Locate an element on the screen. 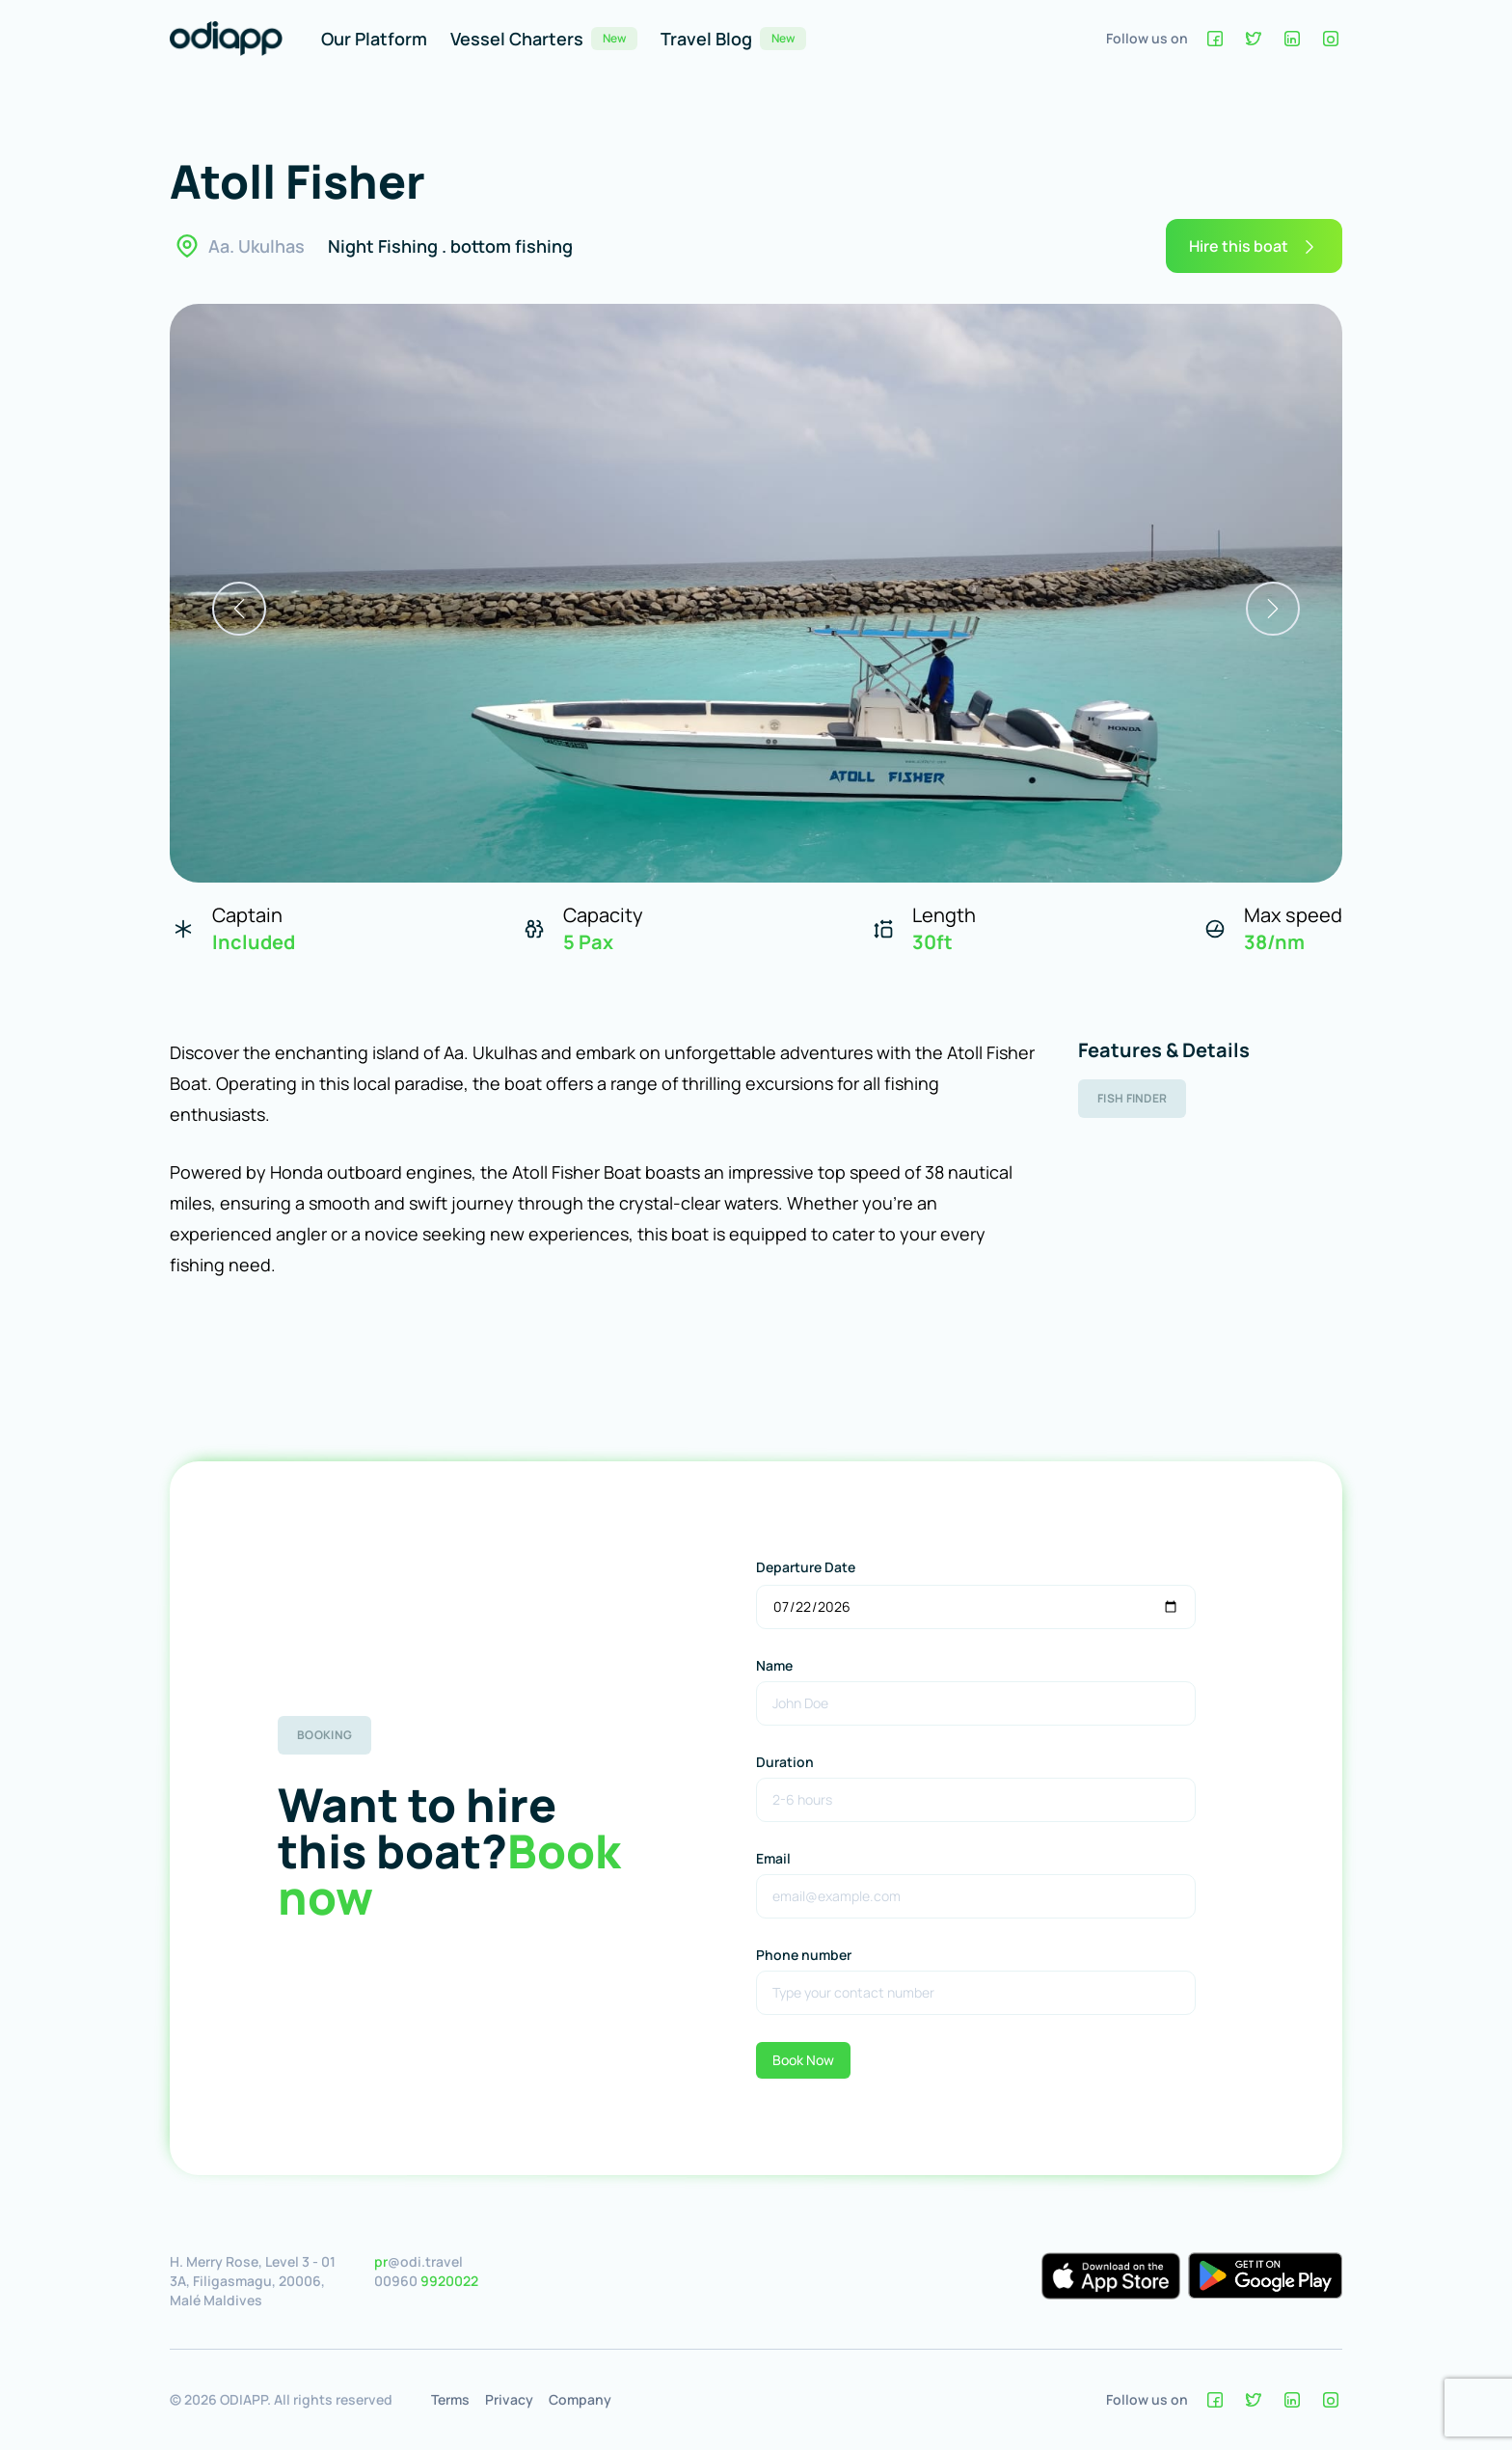  Our Platform is located at coordinates (374, 38).